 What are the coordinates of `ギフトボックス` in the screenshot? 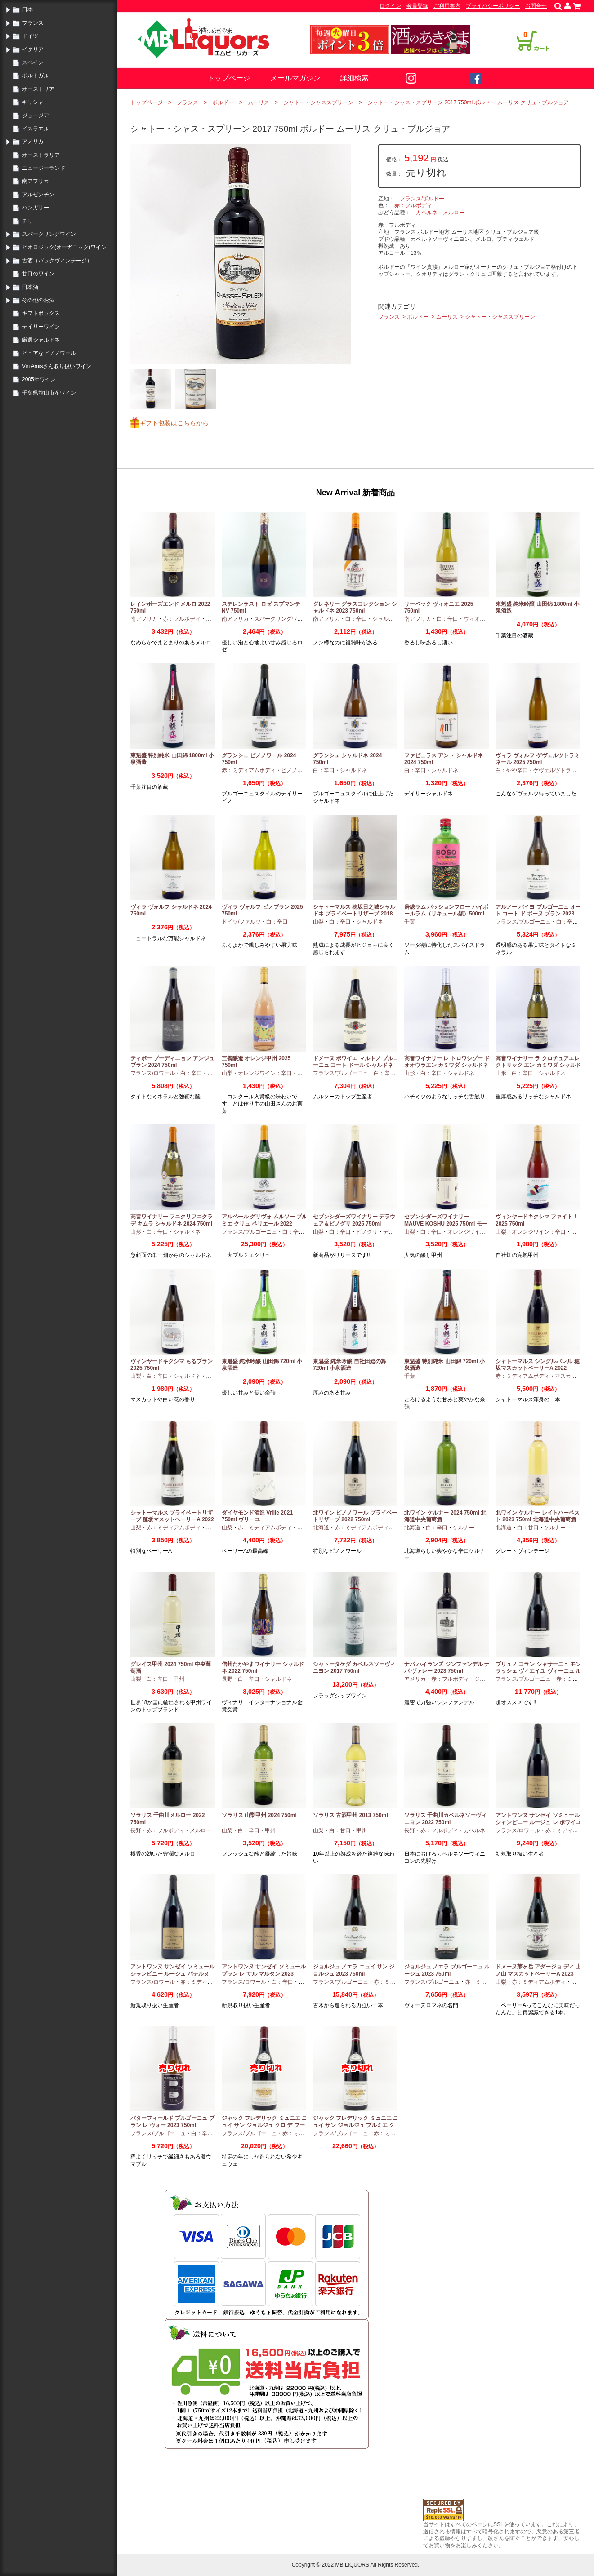 It's located at (41, 313).